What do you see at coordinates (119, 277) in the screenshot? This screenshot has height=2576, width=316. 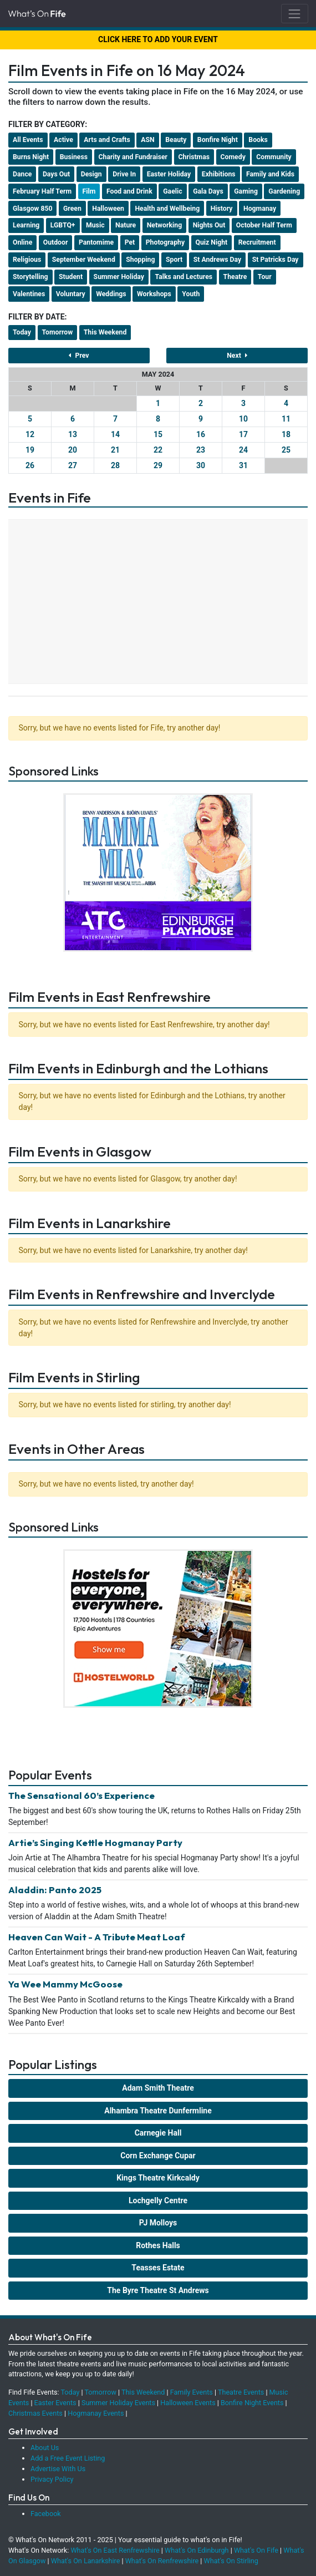 I see `Summer Holiday` at bounding box center [119, 277].